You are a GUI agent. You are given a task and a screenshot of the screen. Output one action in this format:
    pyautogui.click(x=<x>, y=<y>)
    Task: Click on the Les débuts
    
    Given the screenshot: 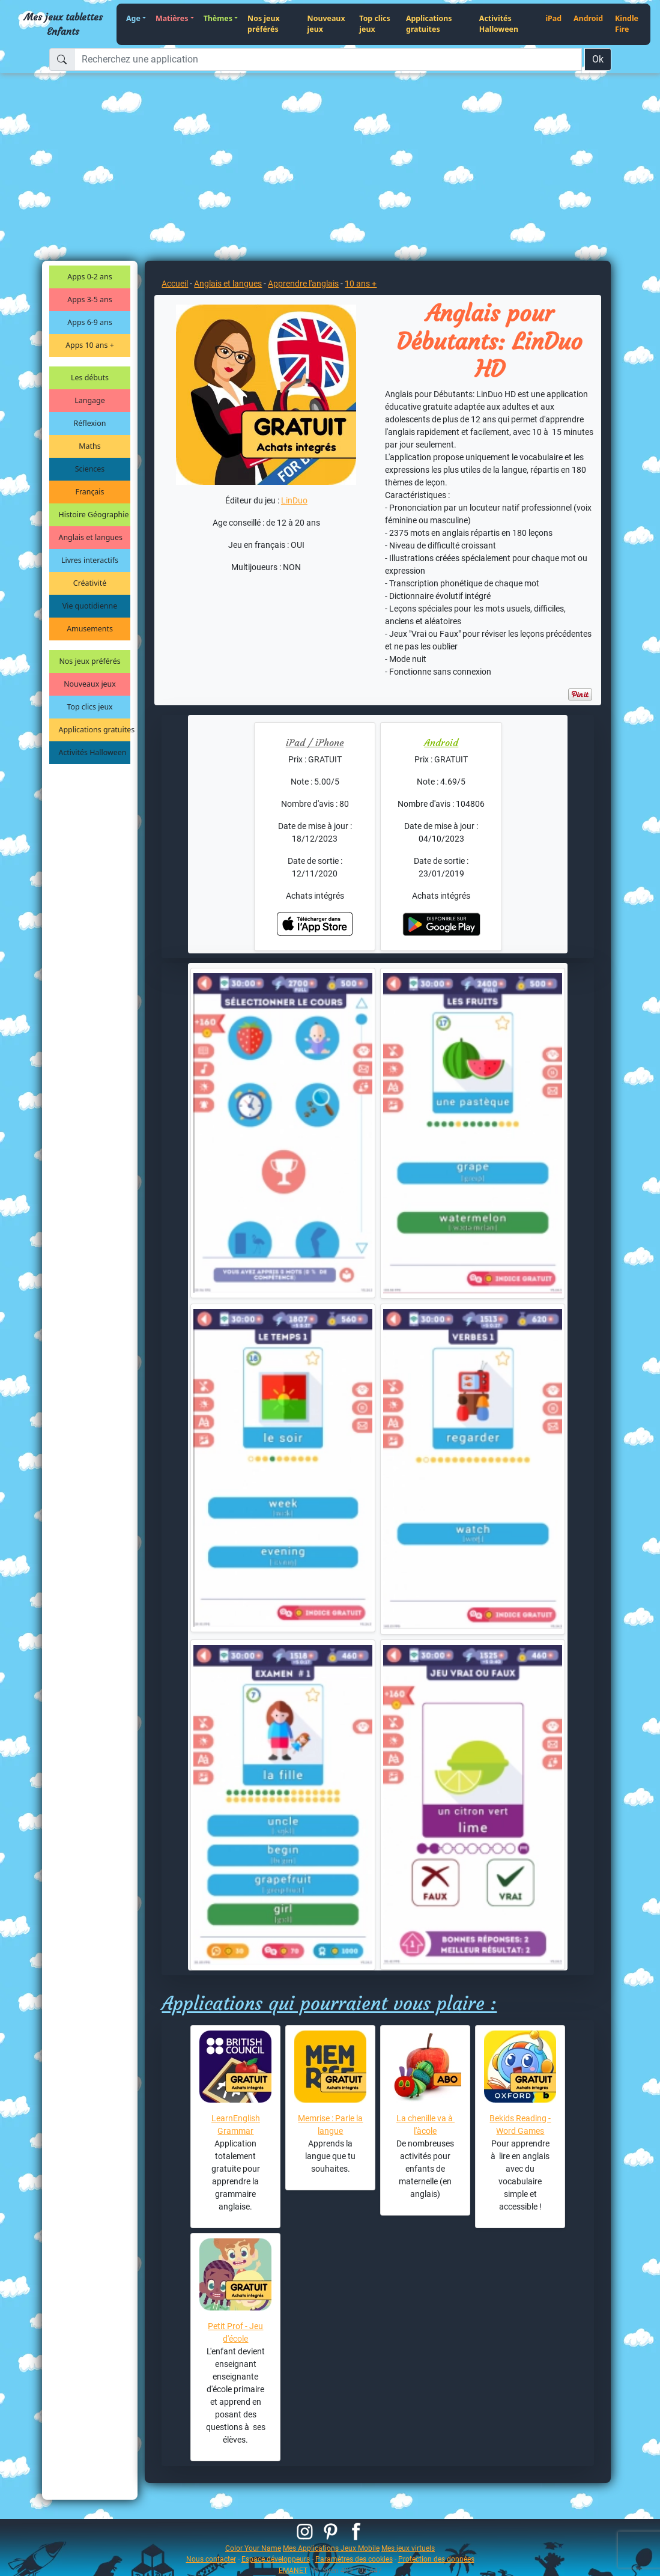 What is the action you would take?
    pyautogui.click(x=90, y=377)
    